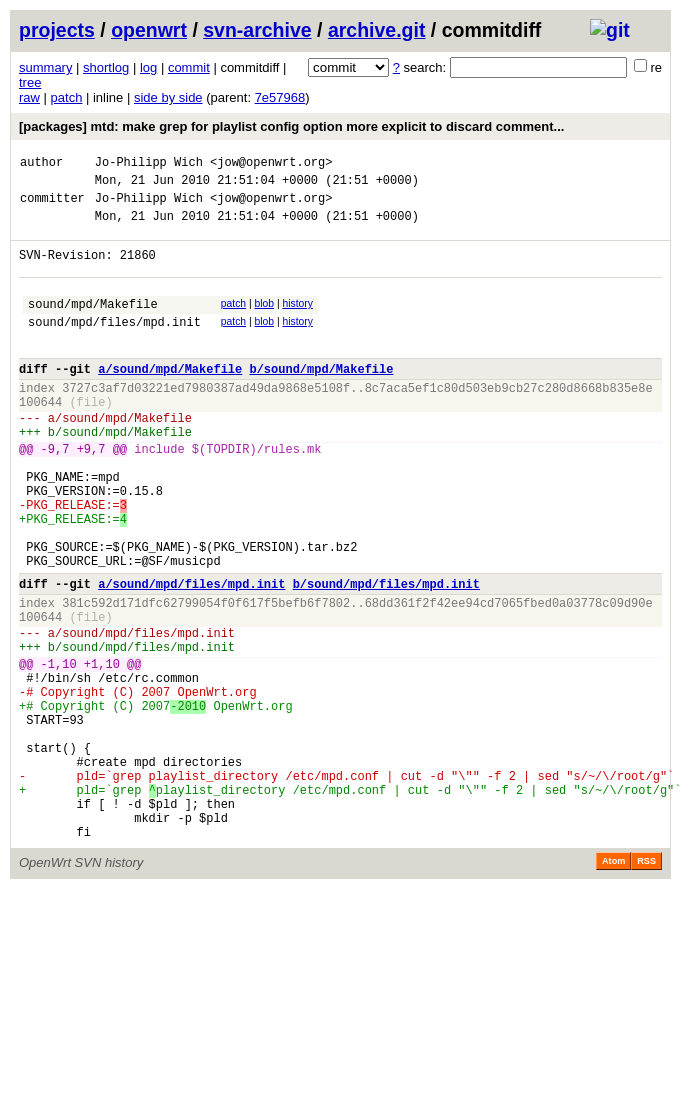 The image size is (681, 1093). What do you see at coordinates (57, 30) in the screenshot?
I see `projects` at bounding box center [57, 30].